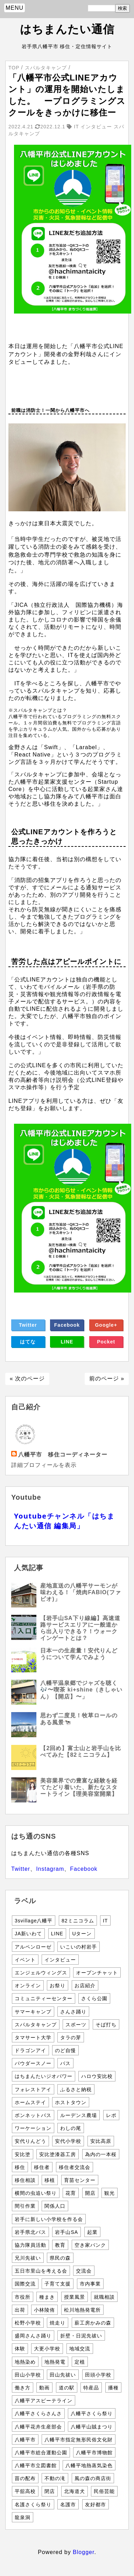 The height and width of the screenshot is (2576, 134). I want to click on 安比高原, so click(100, 2141).